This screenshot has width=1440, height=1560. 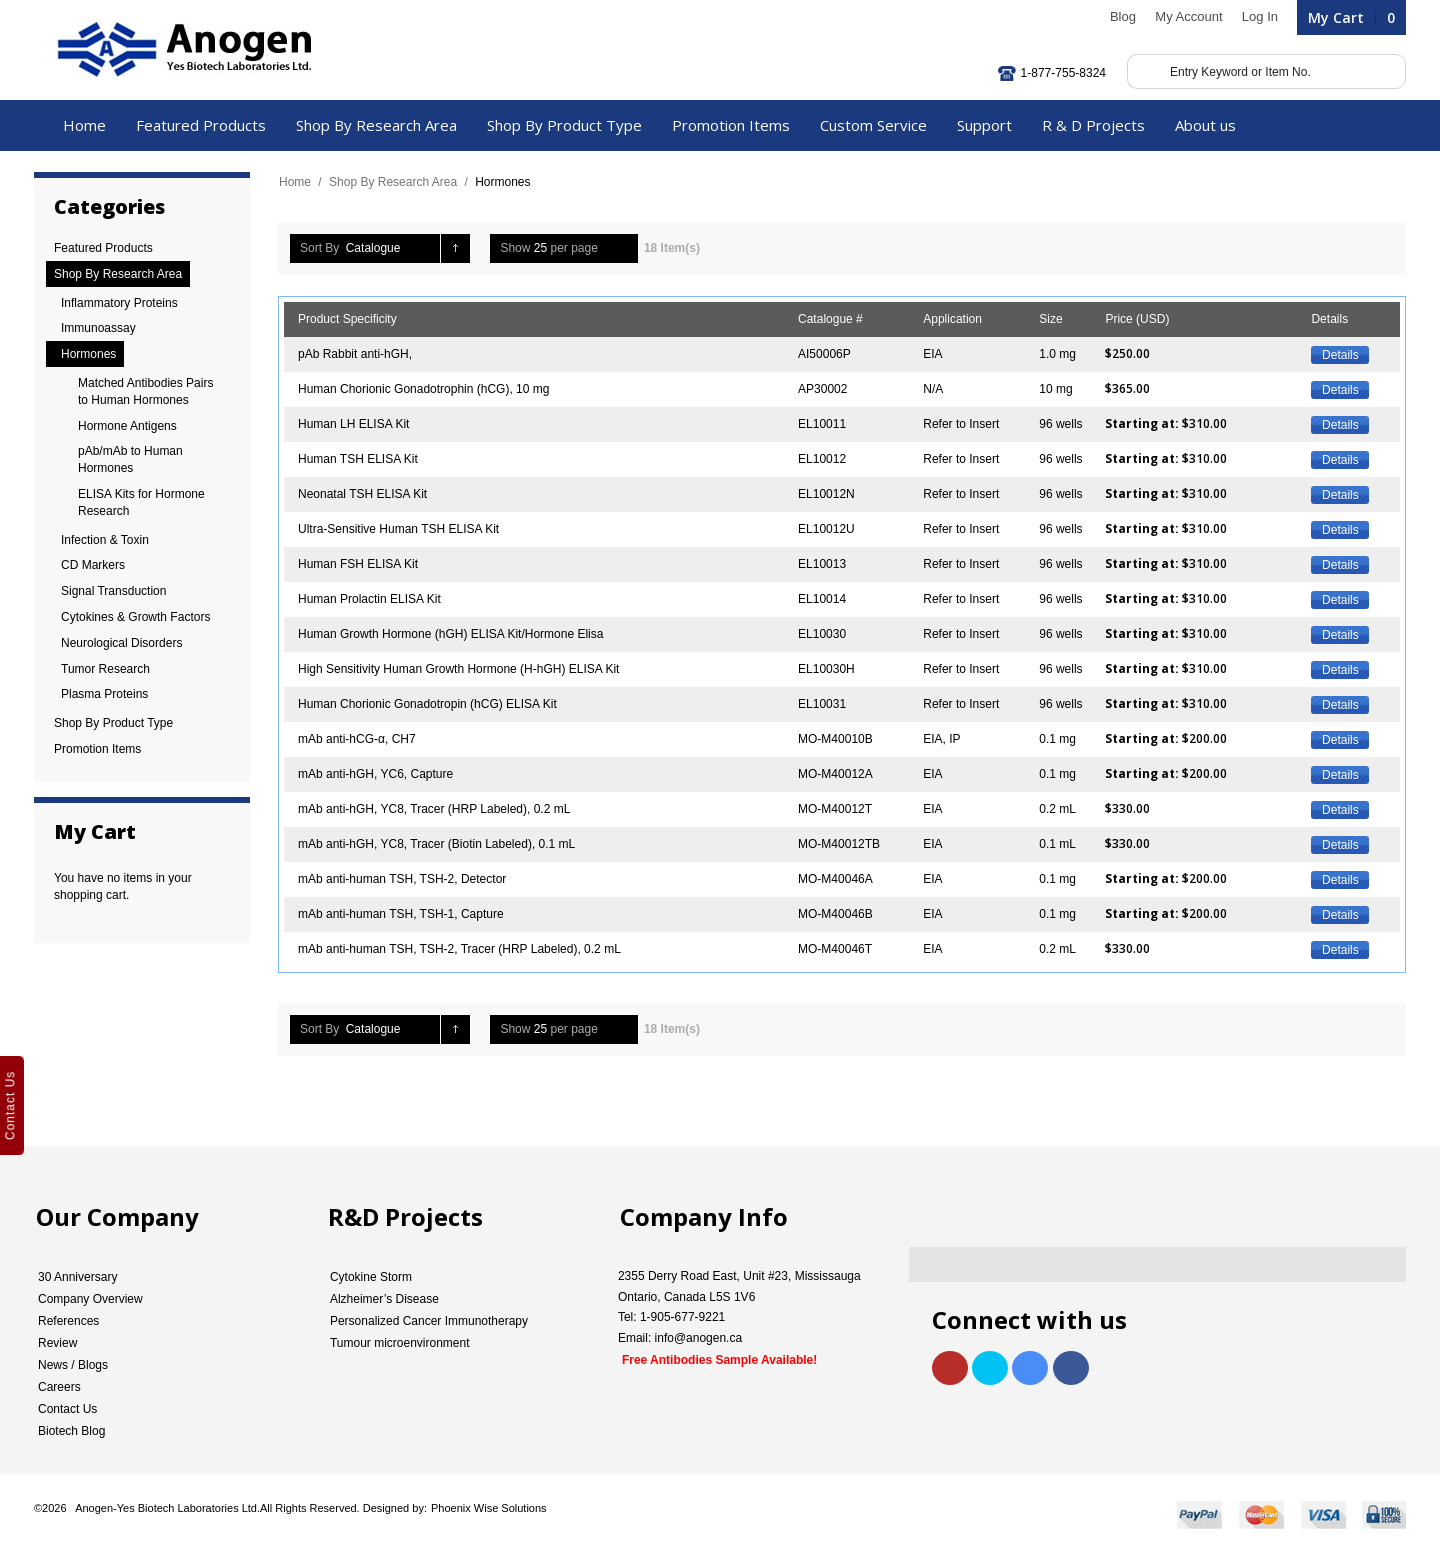 I want to click on Human Chorionic Gonadotropin (hCG) ELISA Kit, so click(x=427, y=704).